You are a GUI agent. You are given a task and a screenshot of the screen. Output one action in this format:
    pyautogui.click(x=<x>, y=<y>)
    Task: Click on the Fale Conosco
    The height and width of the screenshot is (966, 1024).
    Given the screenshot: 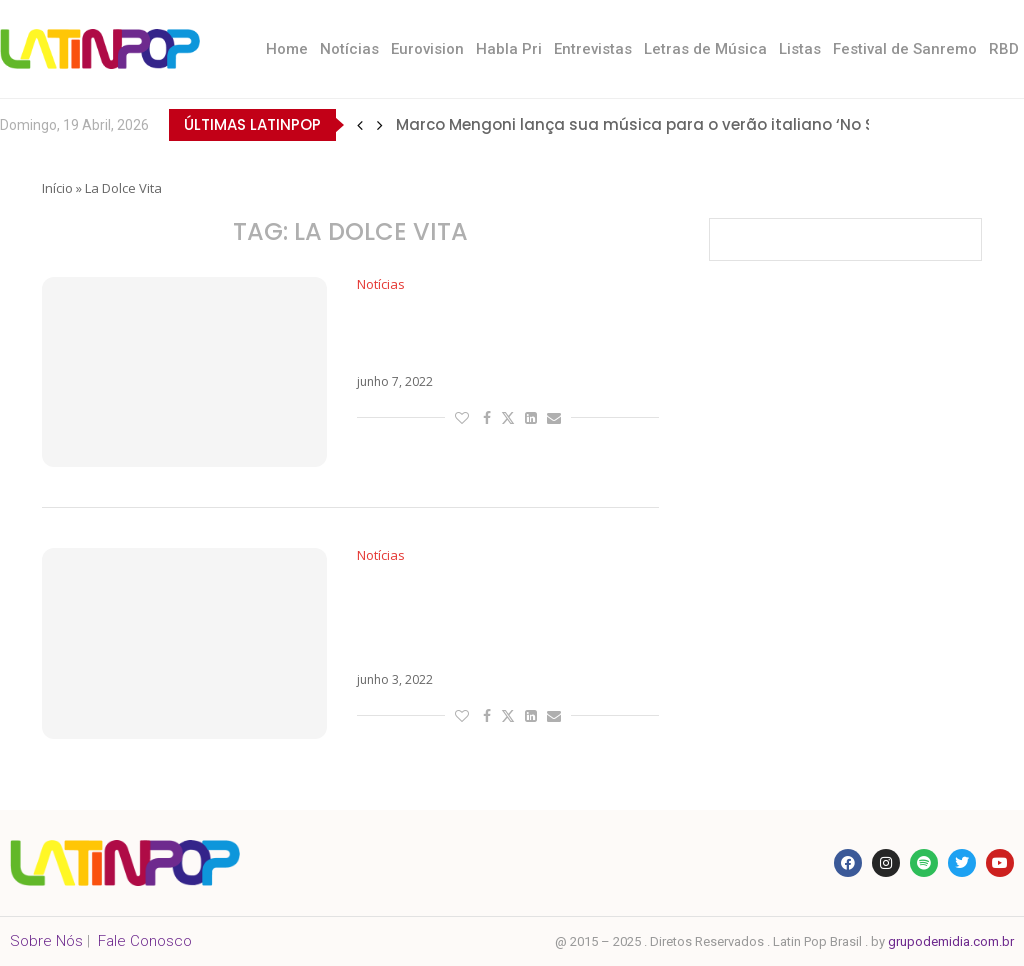 What is the action you would take?
    pyautogui.click(x=145, y=941)
    